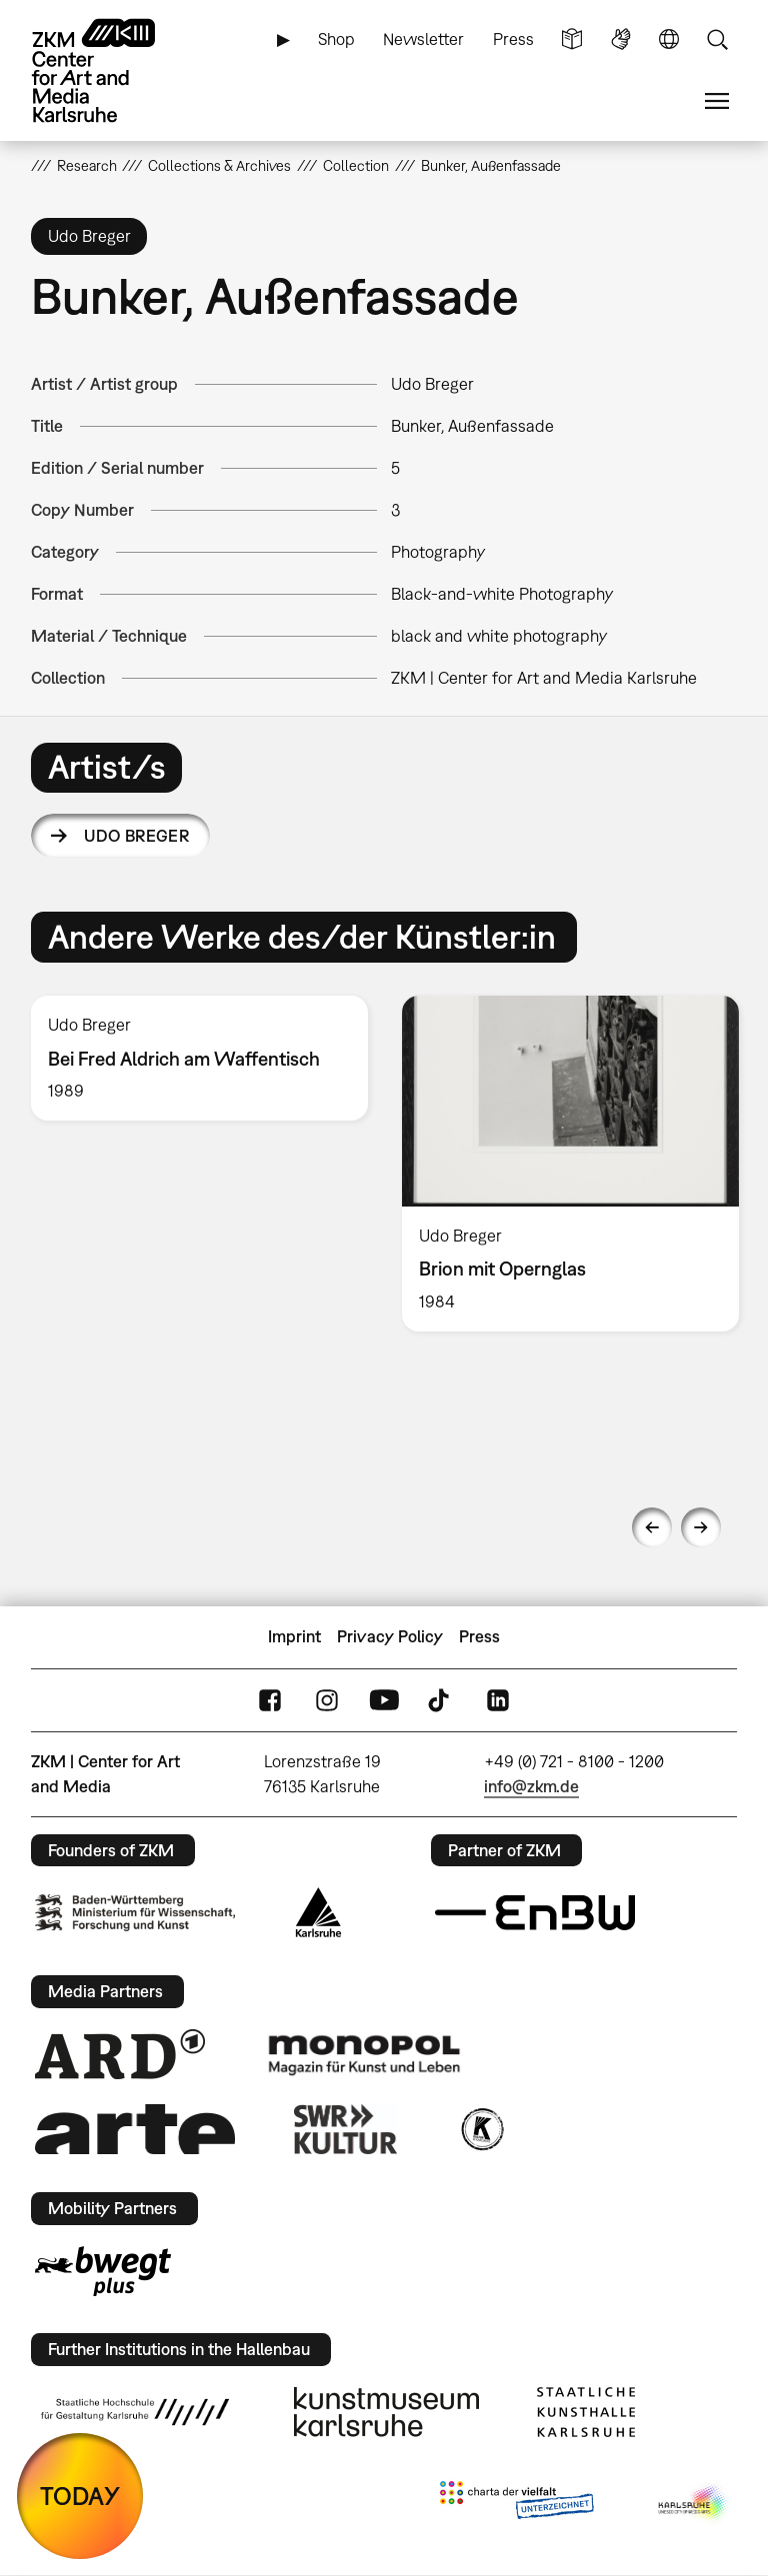 The width and height of the screenshot is (768, 2576). Describe the element at coordinates (384, 1699) in the screenshot. I see `YouTube` at that location.